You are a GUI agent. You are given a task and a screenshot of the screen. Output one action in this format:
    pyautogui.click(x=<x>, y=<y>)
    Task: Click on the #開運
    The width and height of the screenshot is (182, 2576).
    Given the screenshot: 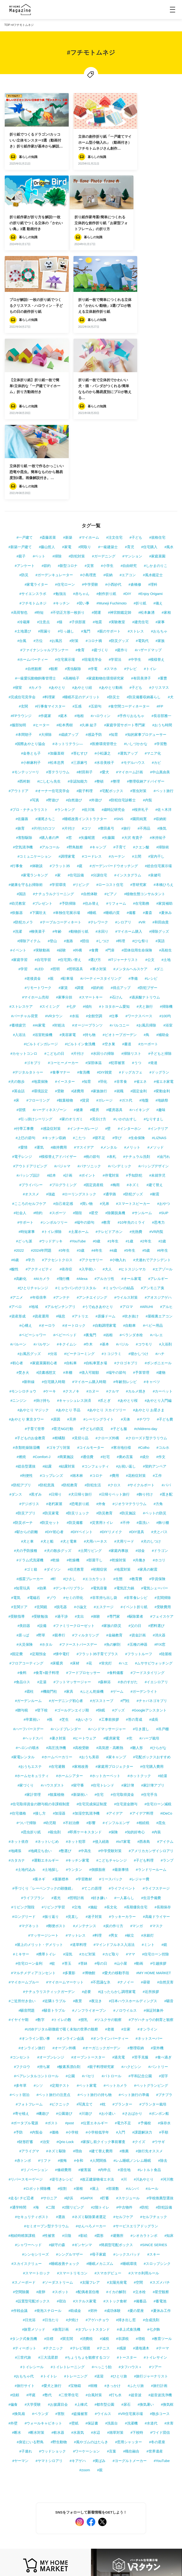 What is the action you would take?
    pyautogui.click(x=96, y=447)
    